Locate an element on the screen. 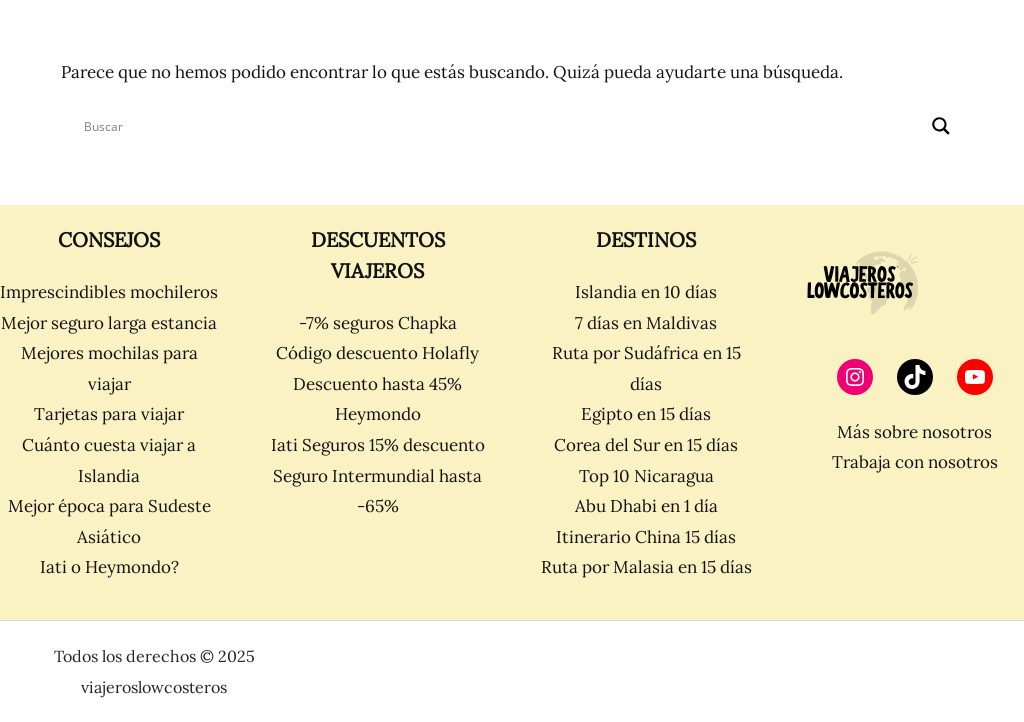  Tarjetas para viajar is located at coordinates (109, 414).